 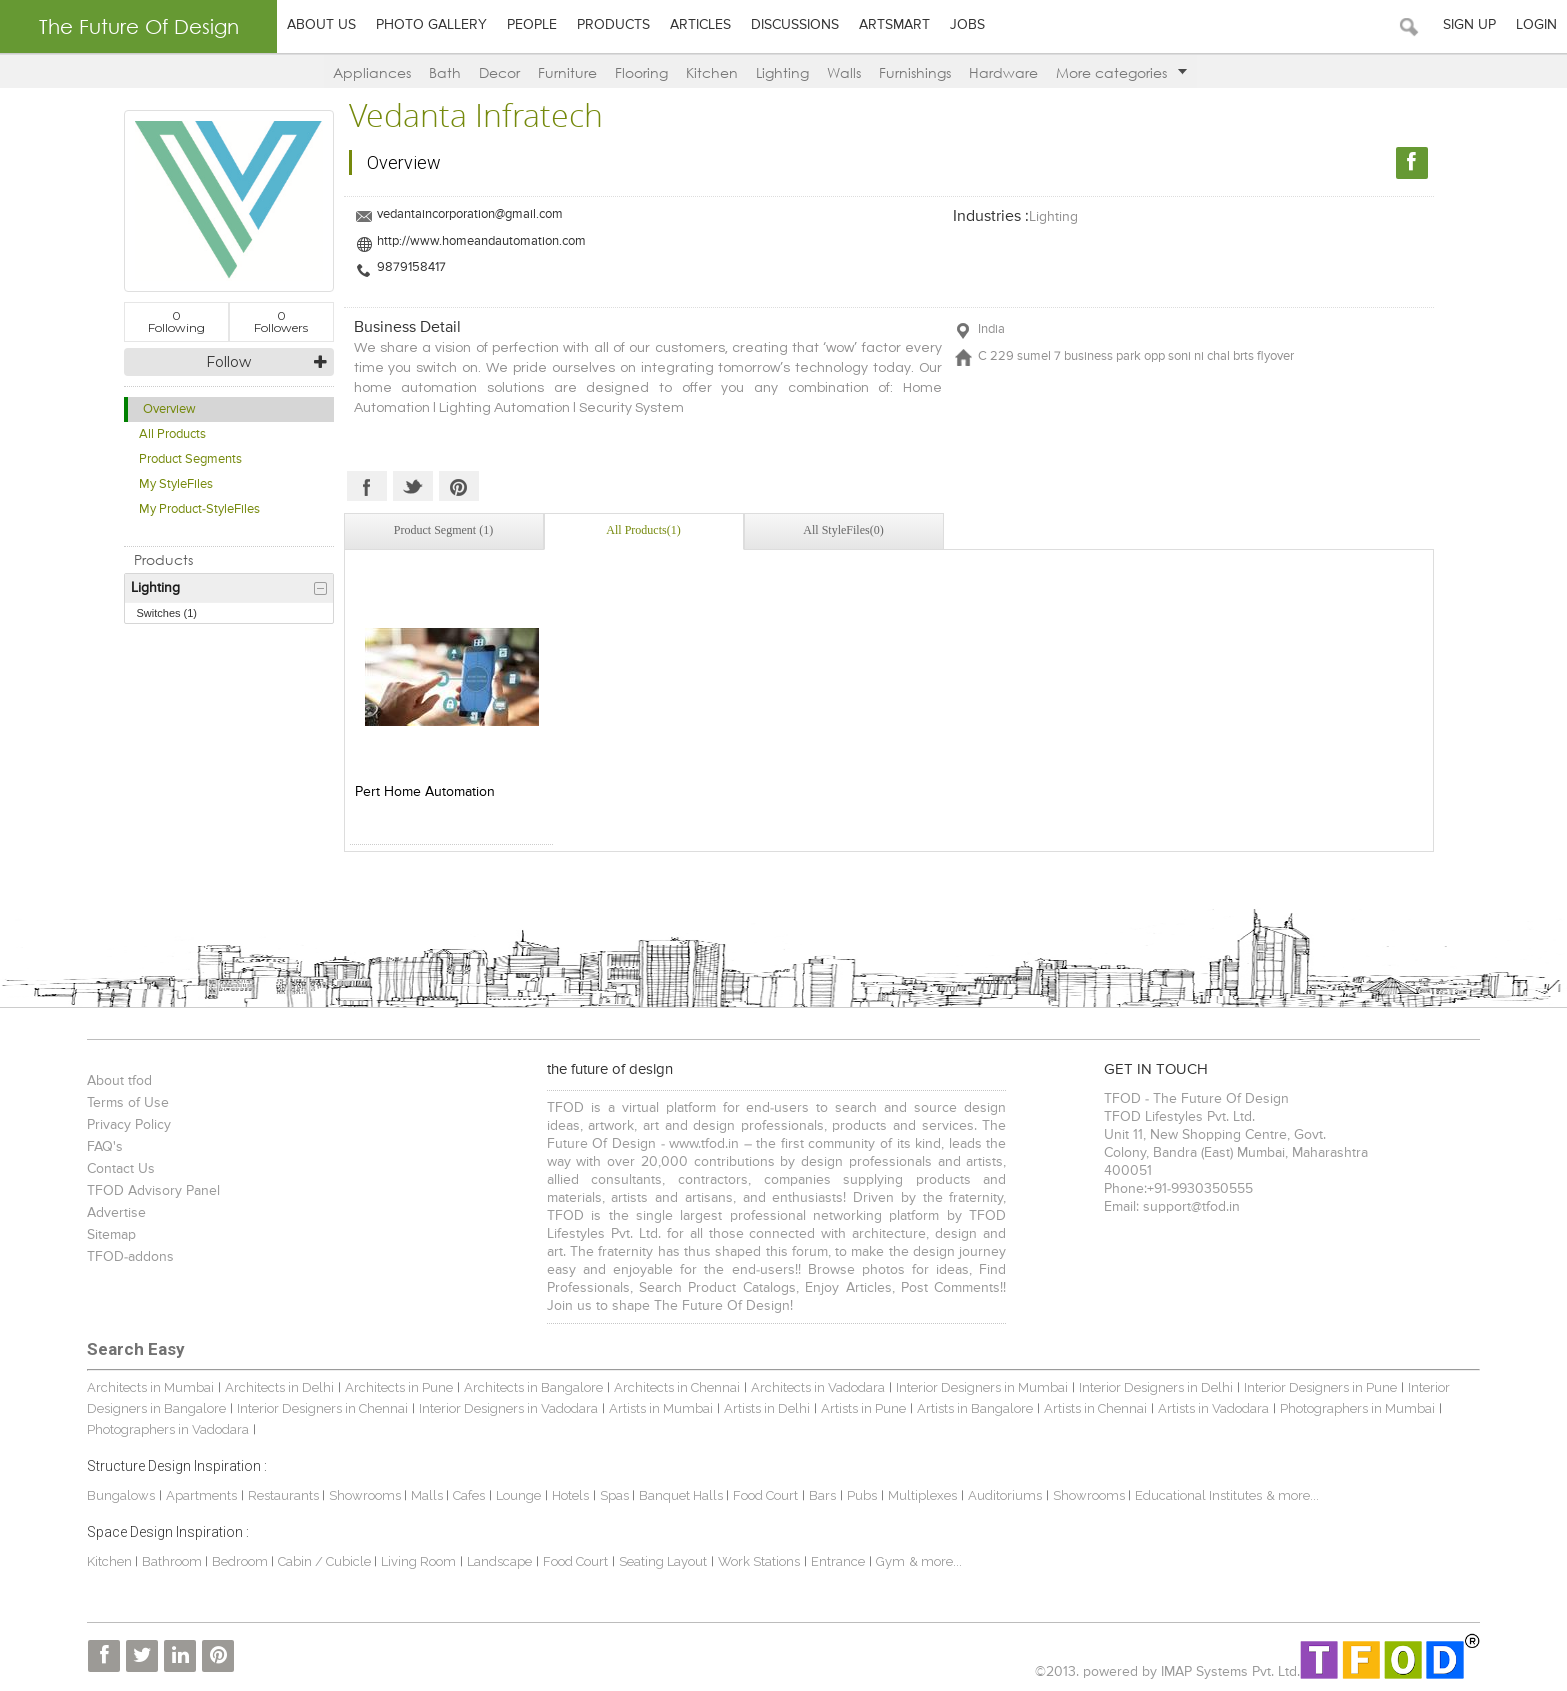 What do you see at coordinates (915, 72) in the screenshot?
I see `Furnishings` at bounding box center [915, 72].